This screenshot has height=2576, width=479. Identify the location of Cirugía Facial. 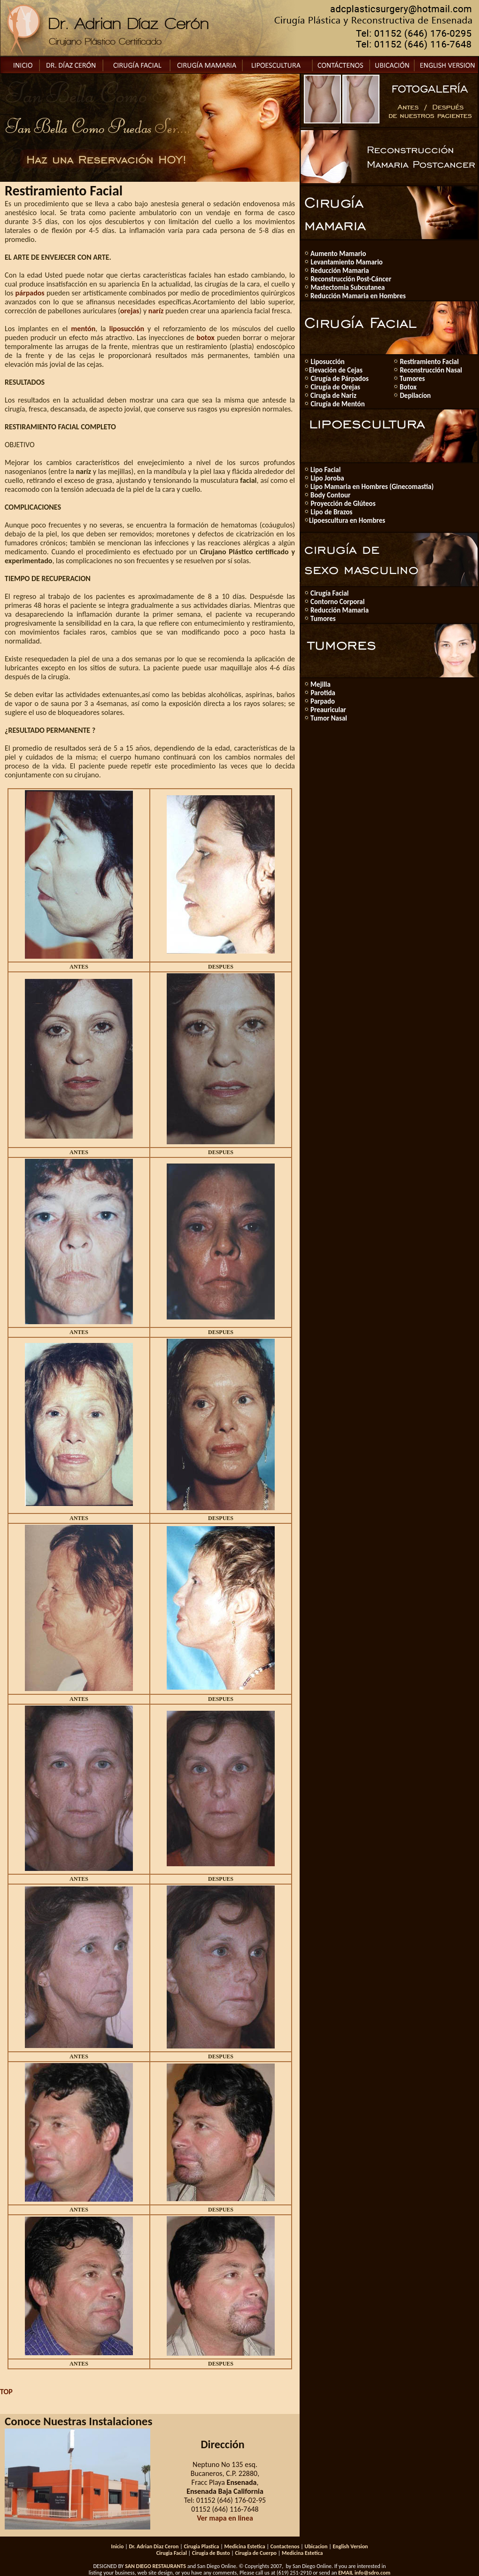
(329, 593).